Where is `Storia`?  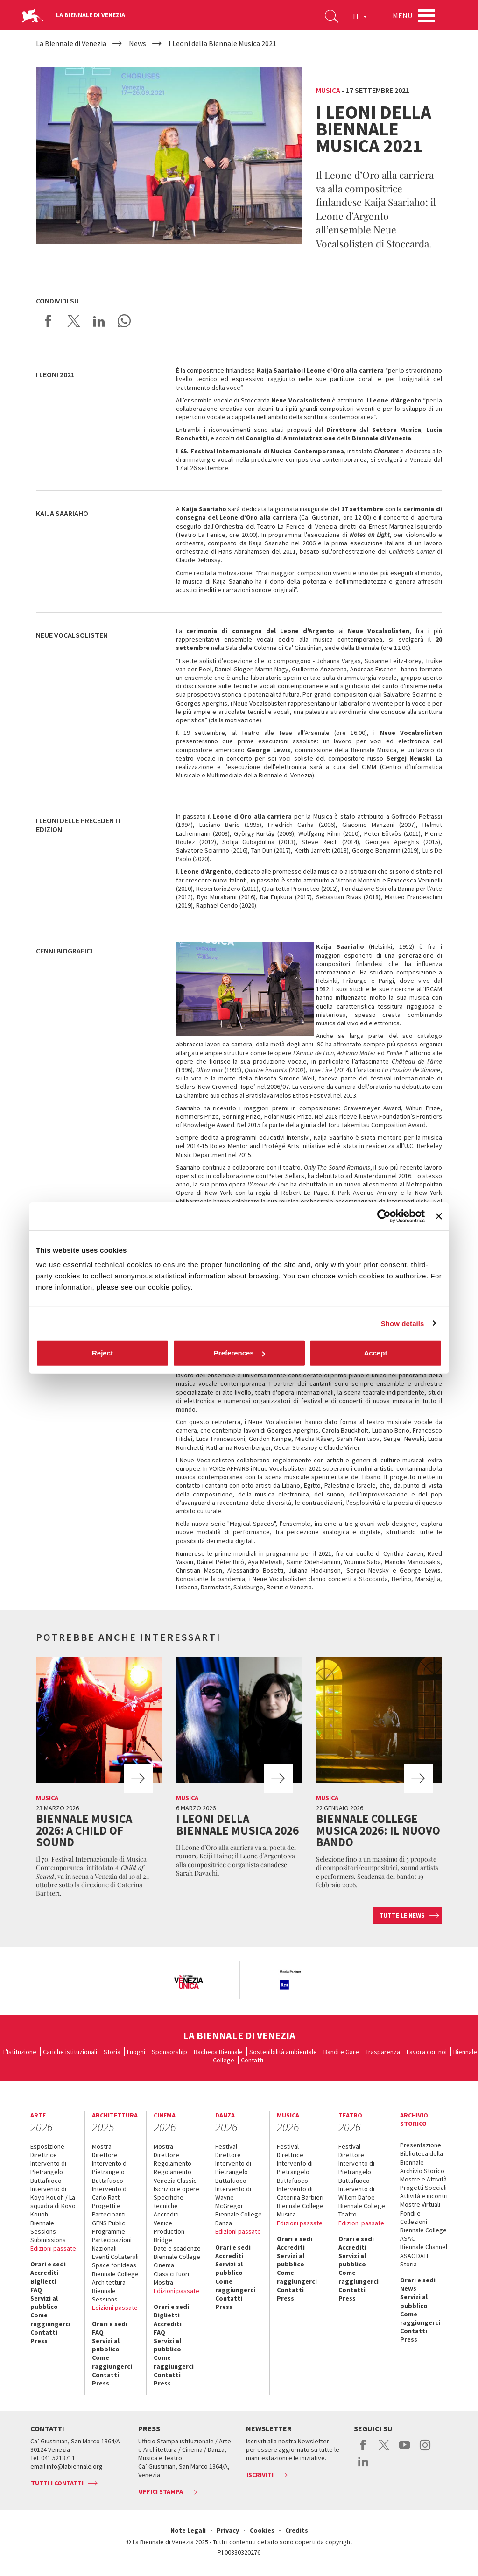 Storia is located at coordinates (112, 2051).